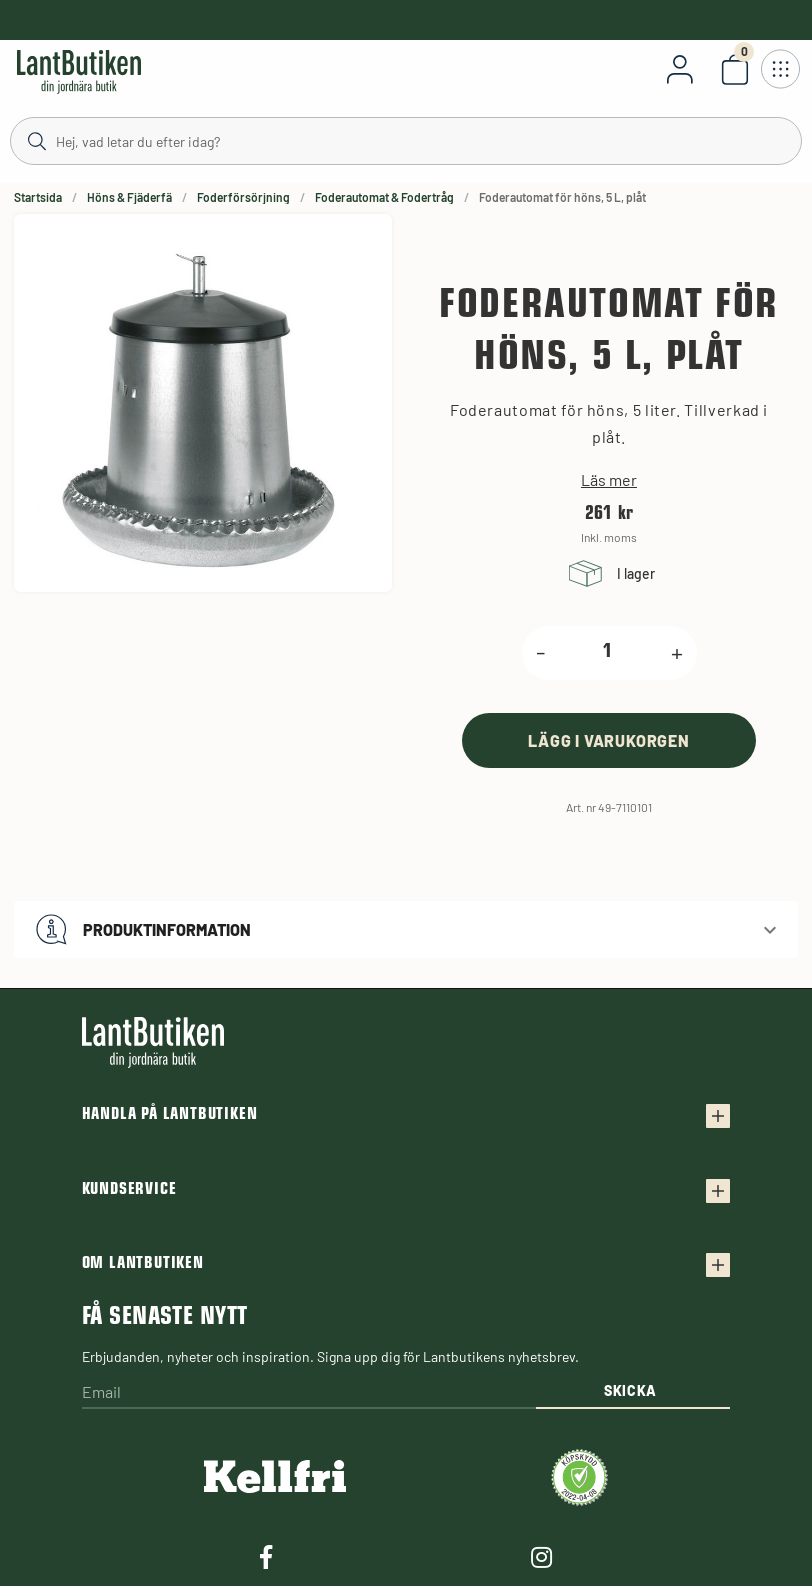  I want to click on [product.buy], so click(609, 740).